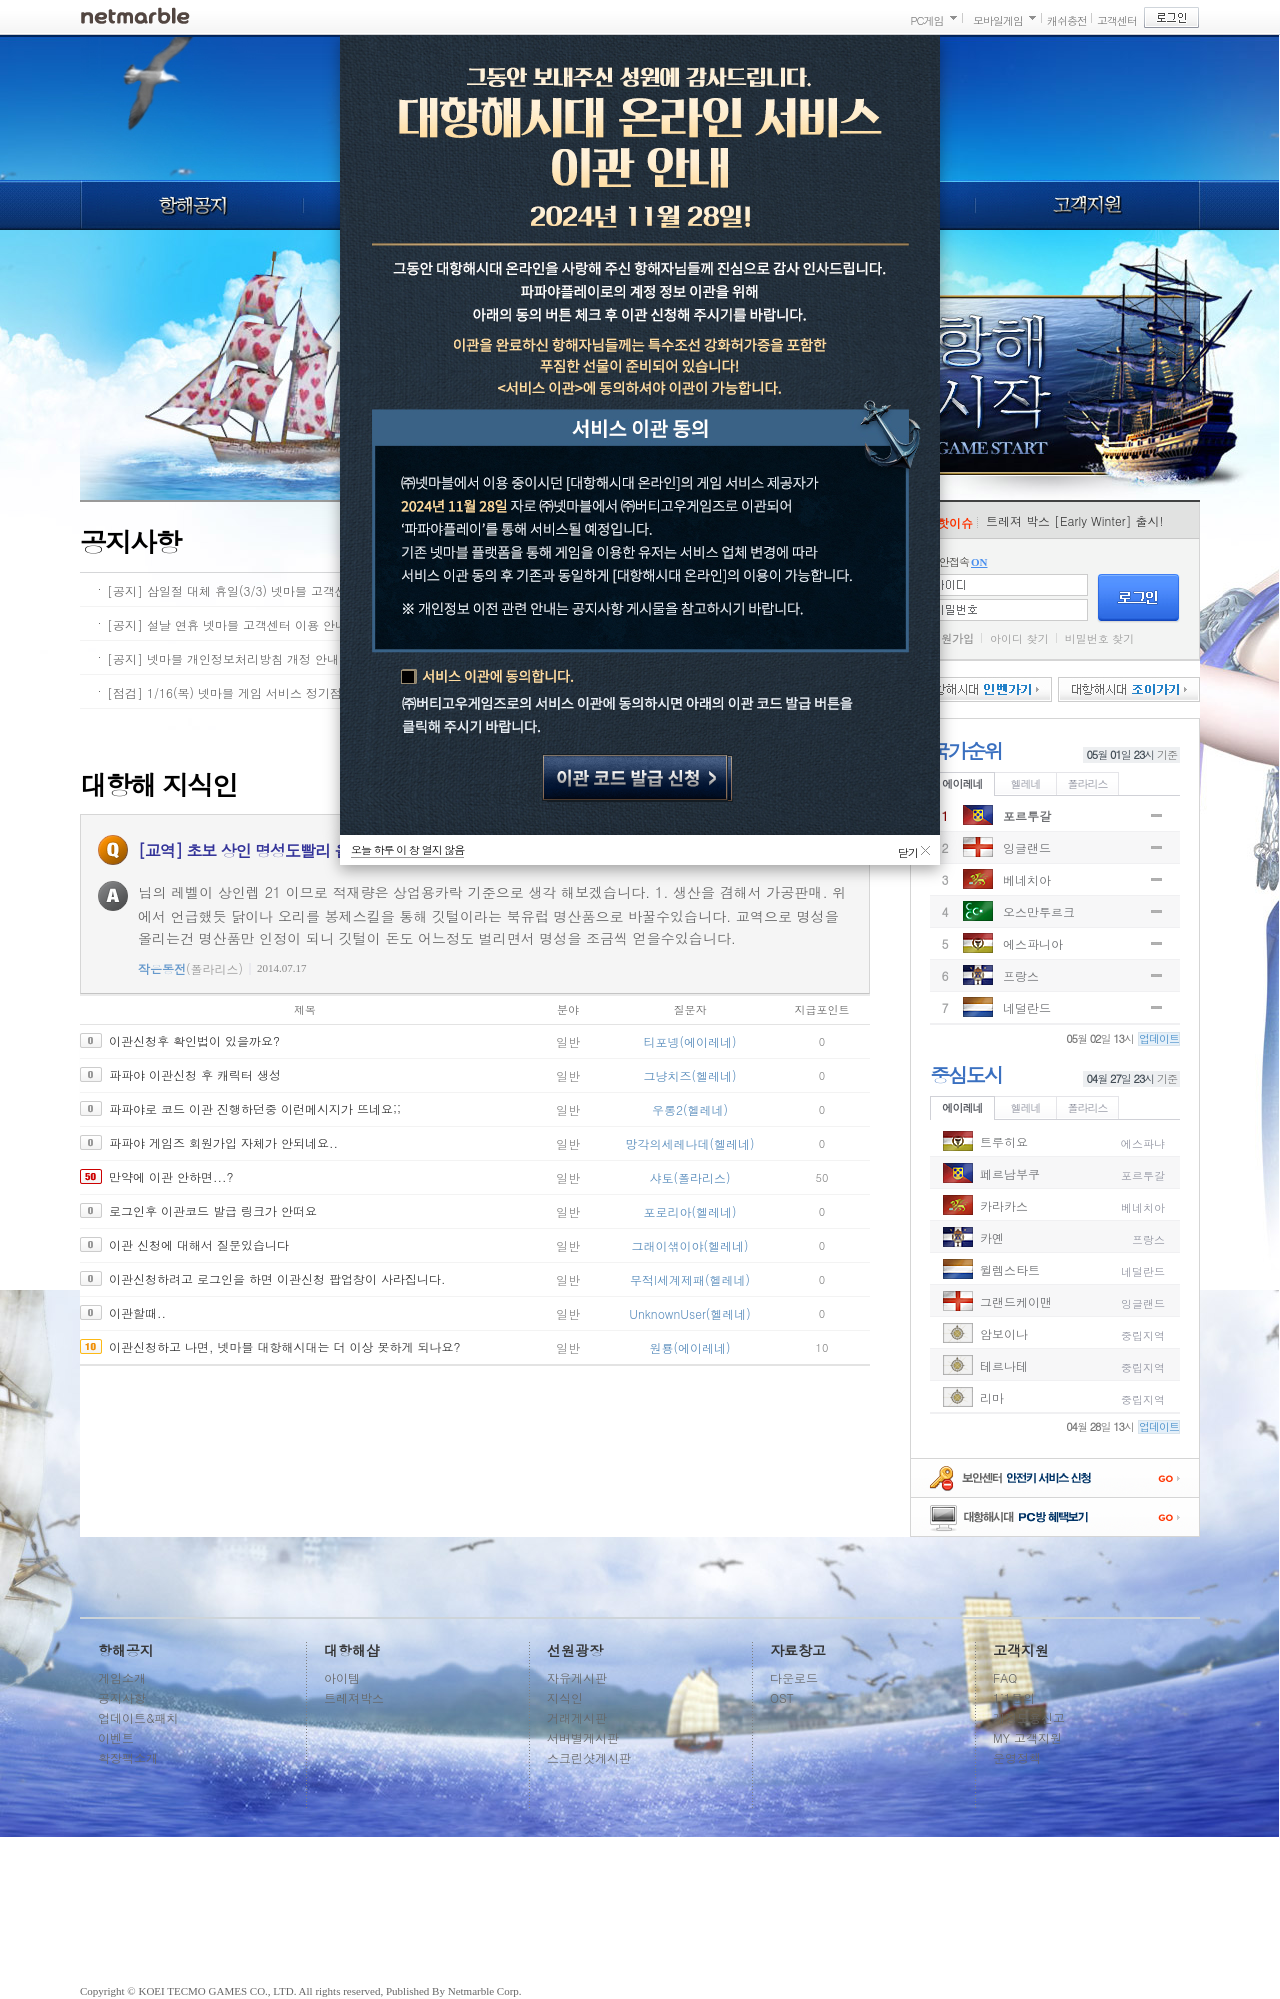 This screenshot has width=1280, height=1999. Describe the element at coordinates (1027, 1737) in the screenshot. I see `MY 고객지원` at that location.